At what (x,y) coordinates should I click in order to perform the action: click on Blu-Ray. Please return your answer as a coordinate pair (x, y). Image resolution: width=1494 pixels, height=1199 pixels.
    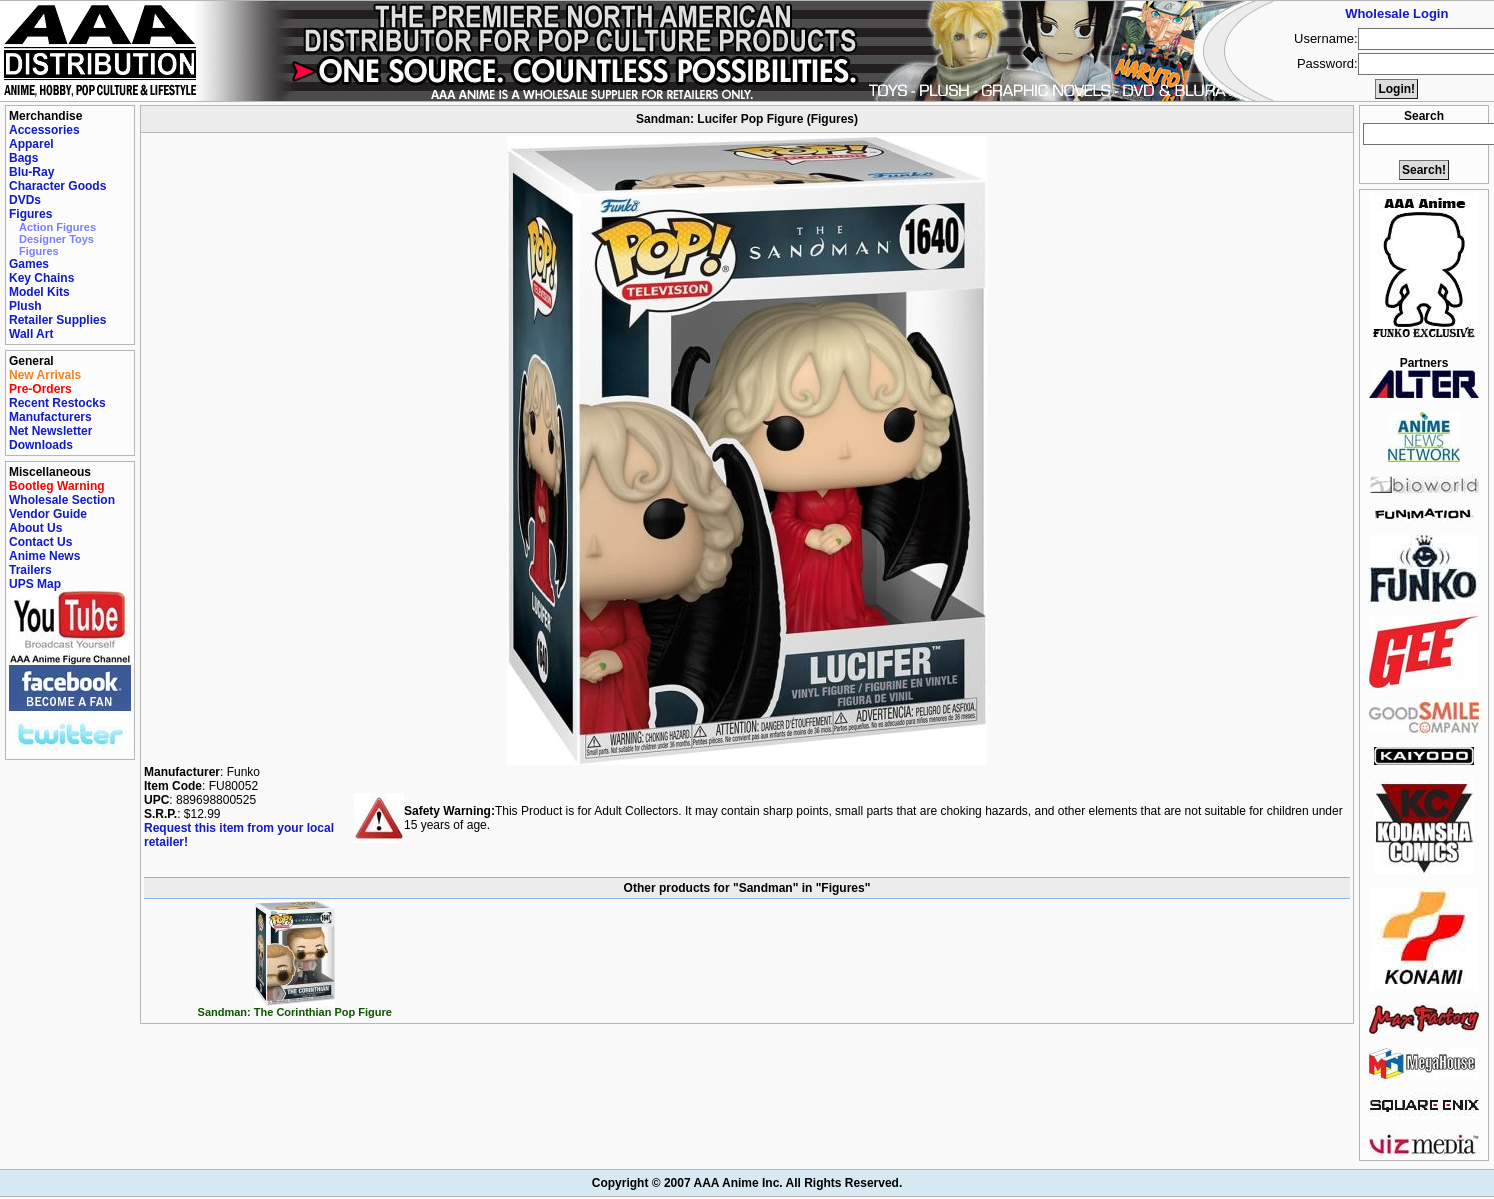
    Looking at the image, I should click on (31, 172).